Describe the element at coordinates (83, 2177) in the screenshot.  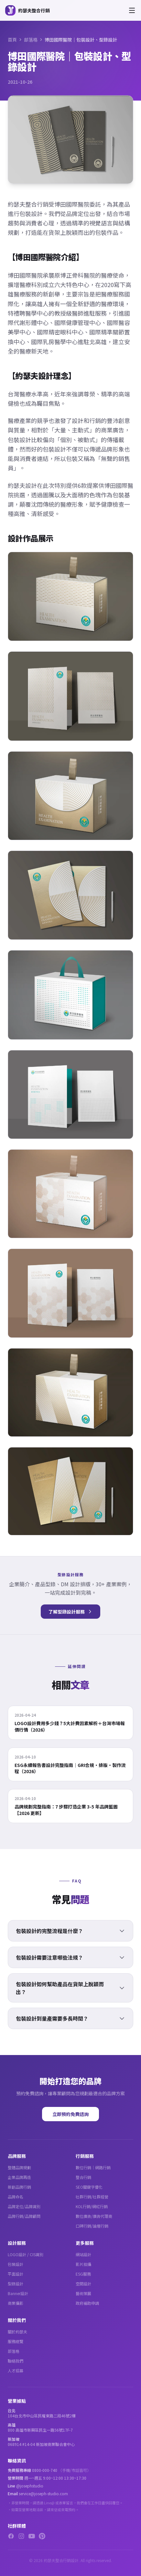
I see `整合行銷` at that location.